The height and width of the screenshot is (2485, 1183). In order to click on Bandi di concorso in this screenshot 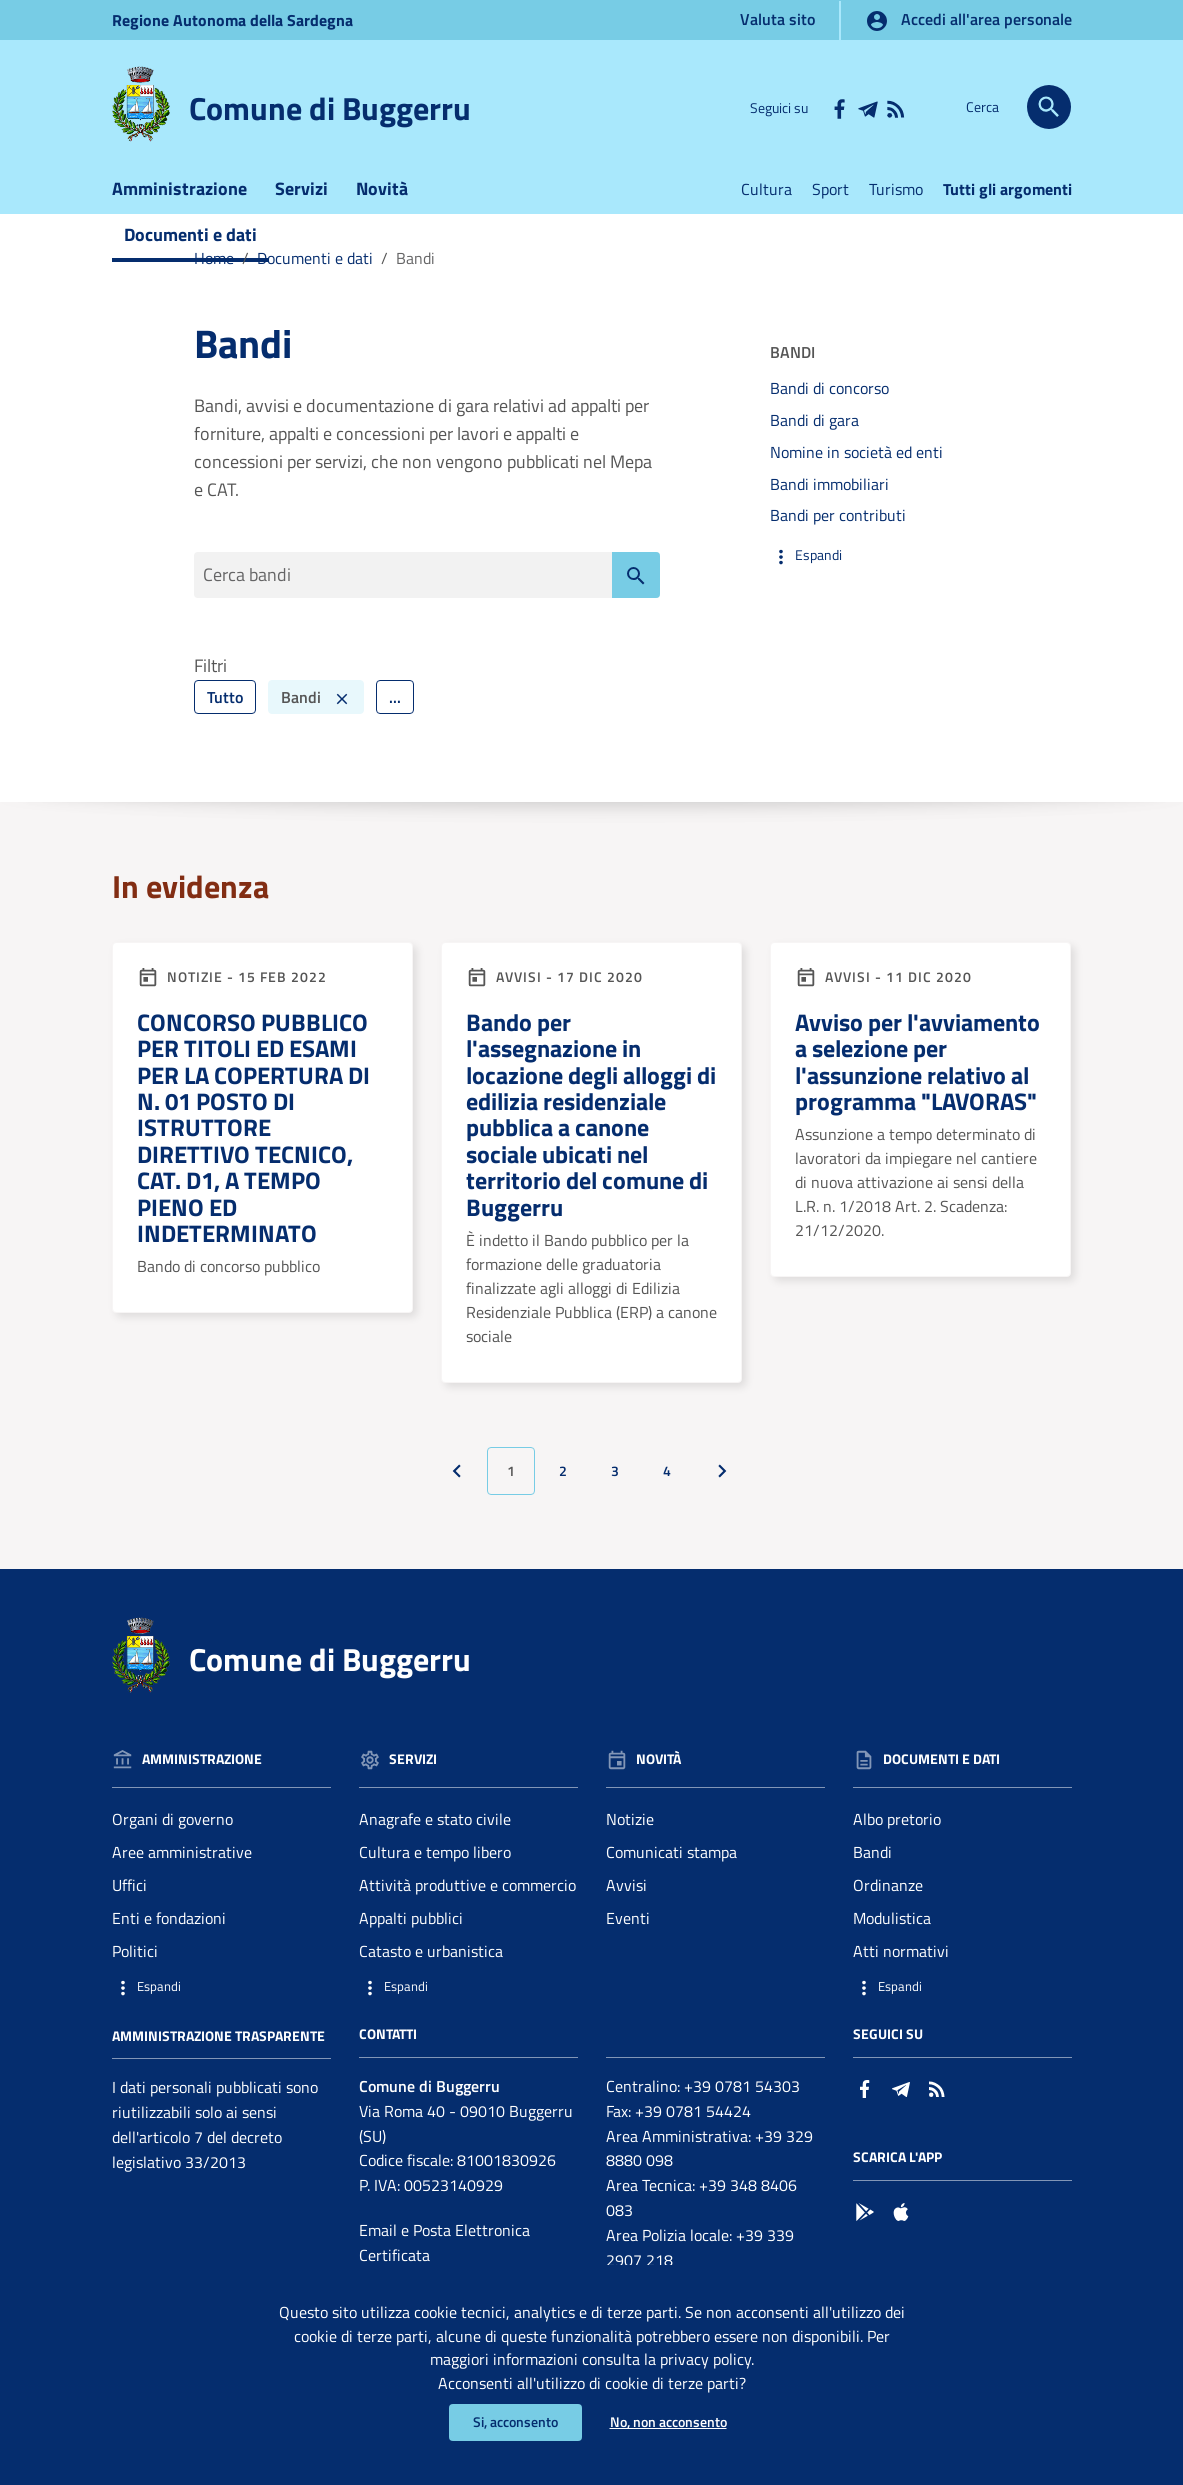, I will do `click(829, 398)`.